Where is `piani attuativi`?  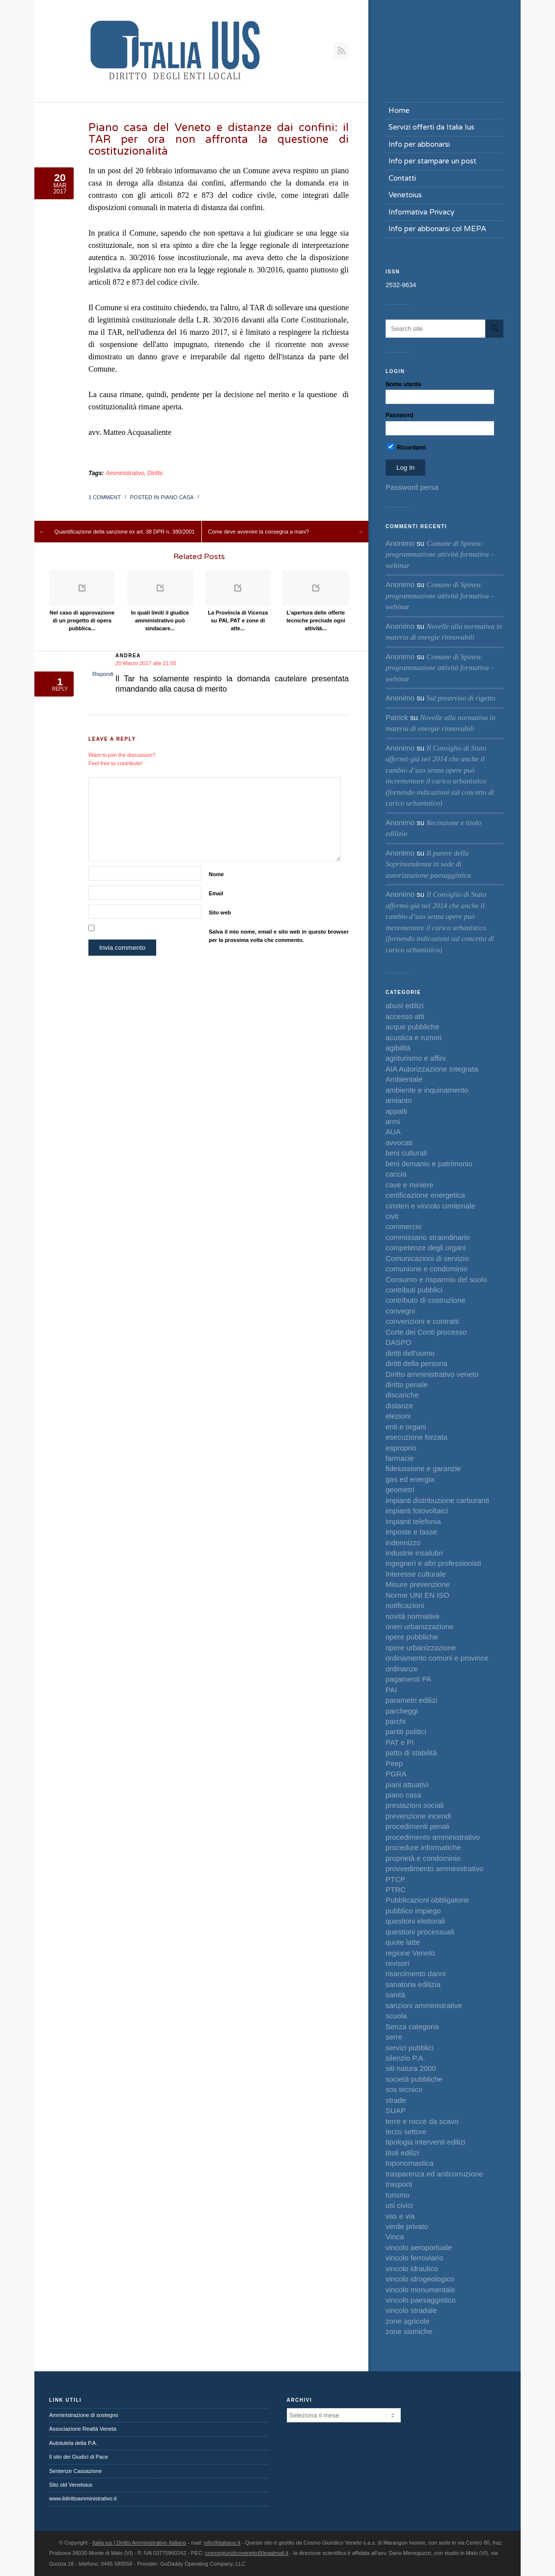
piani attuativi is located at coordinates (407, 1784).